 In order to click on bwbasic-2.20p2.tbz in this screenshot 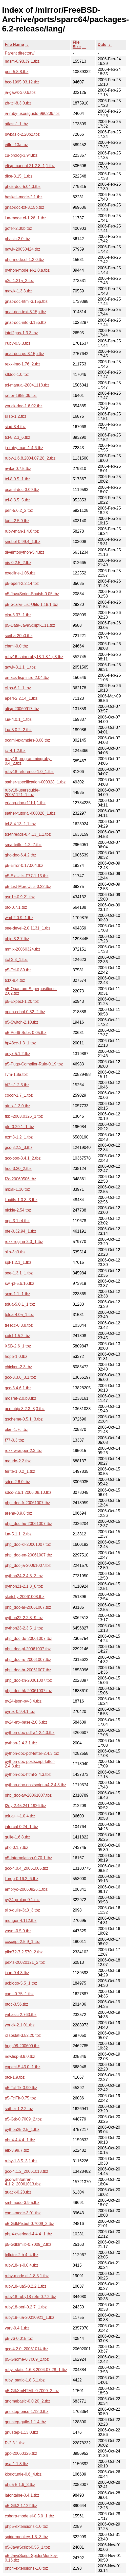, I will do `click(22, 134)`.